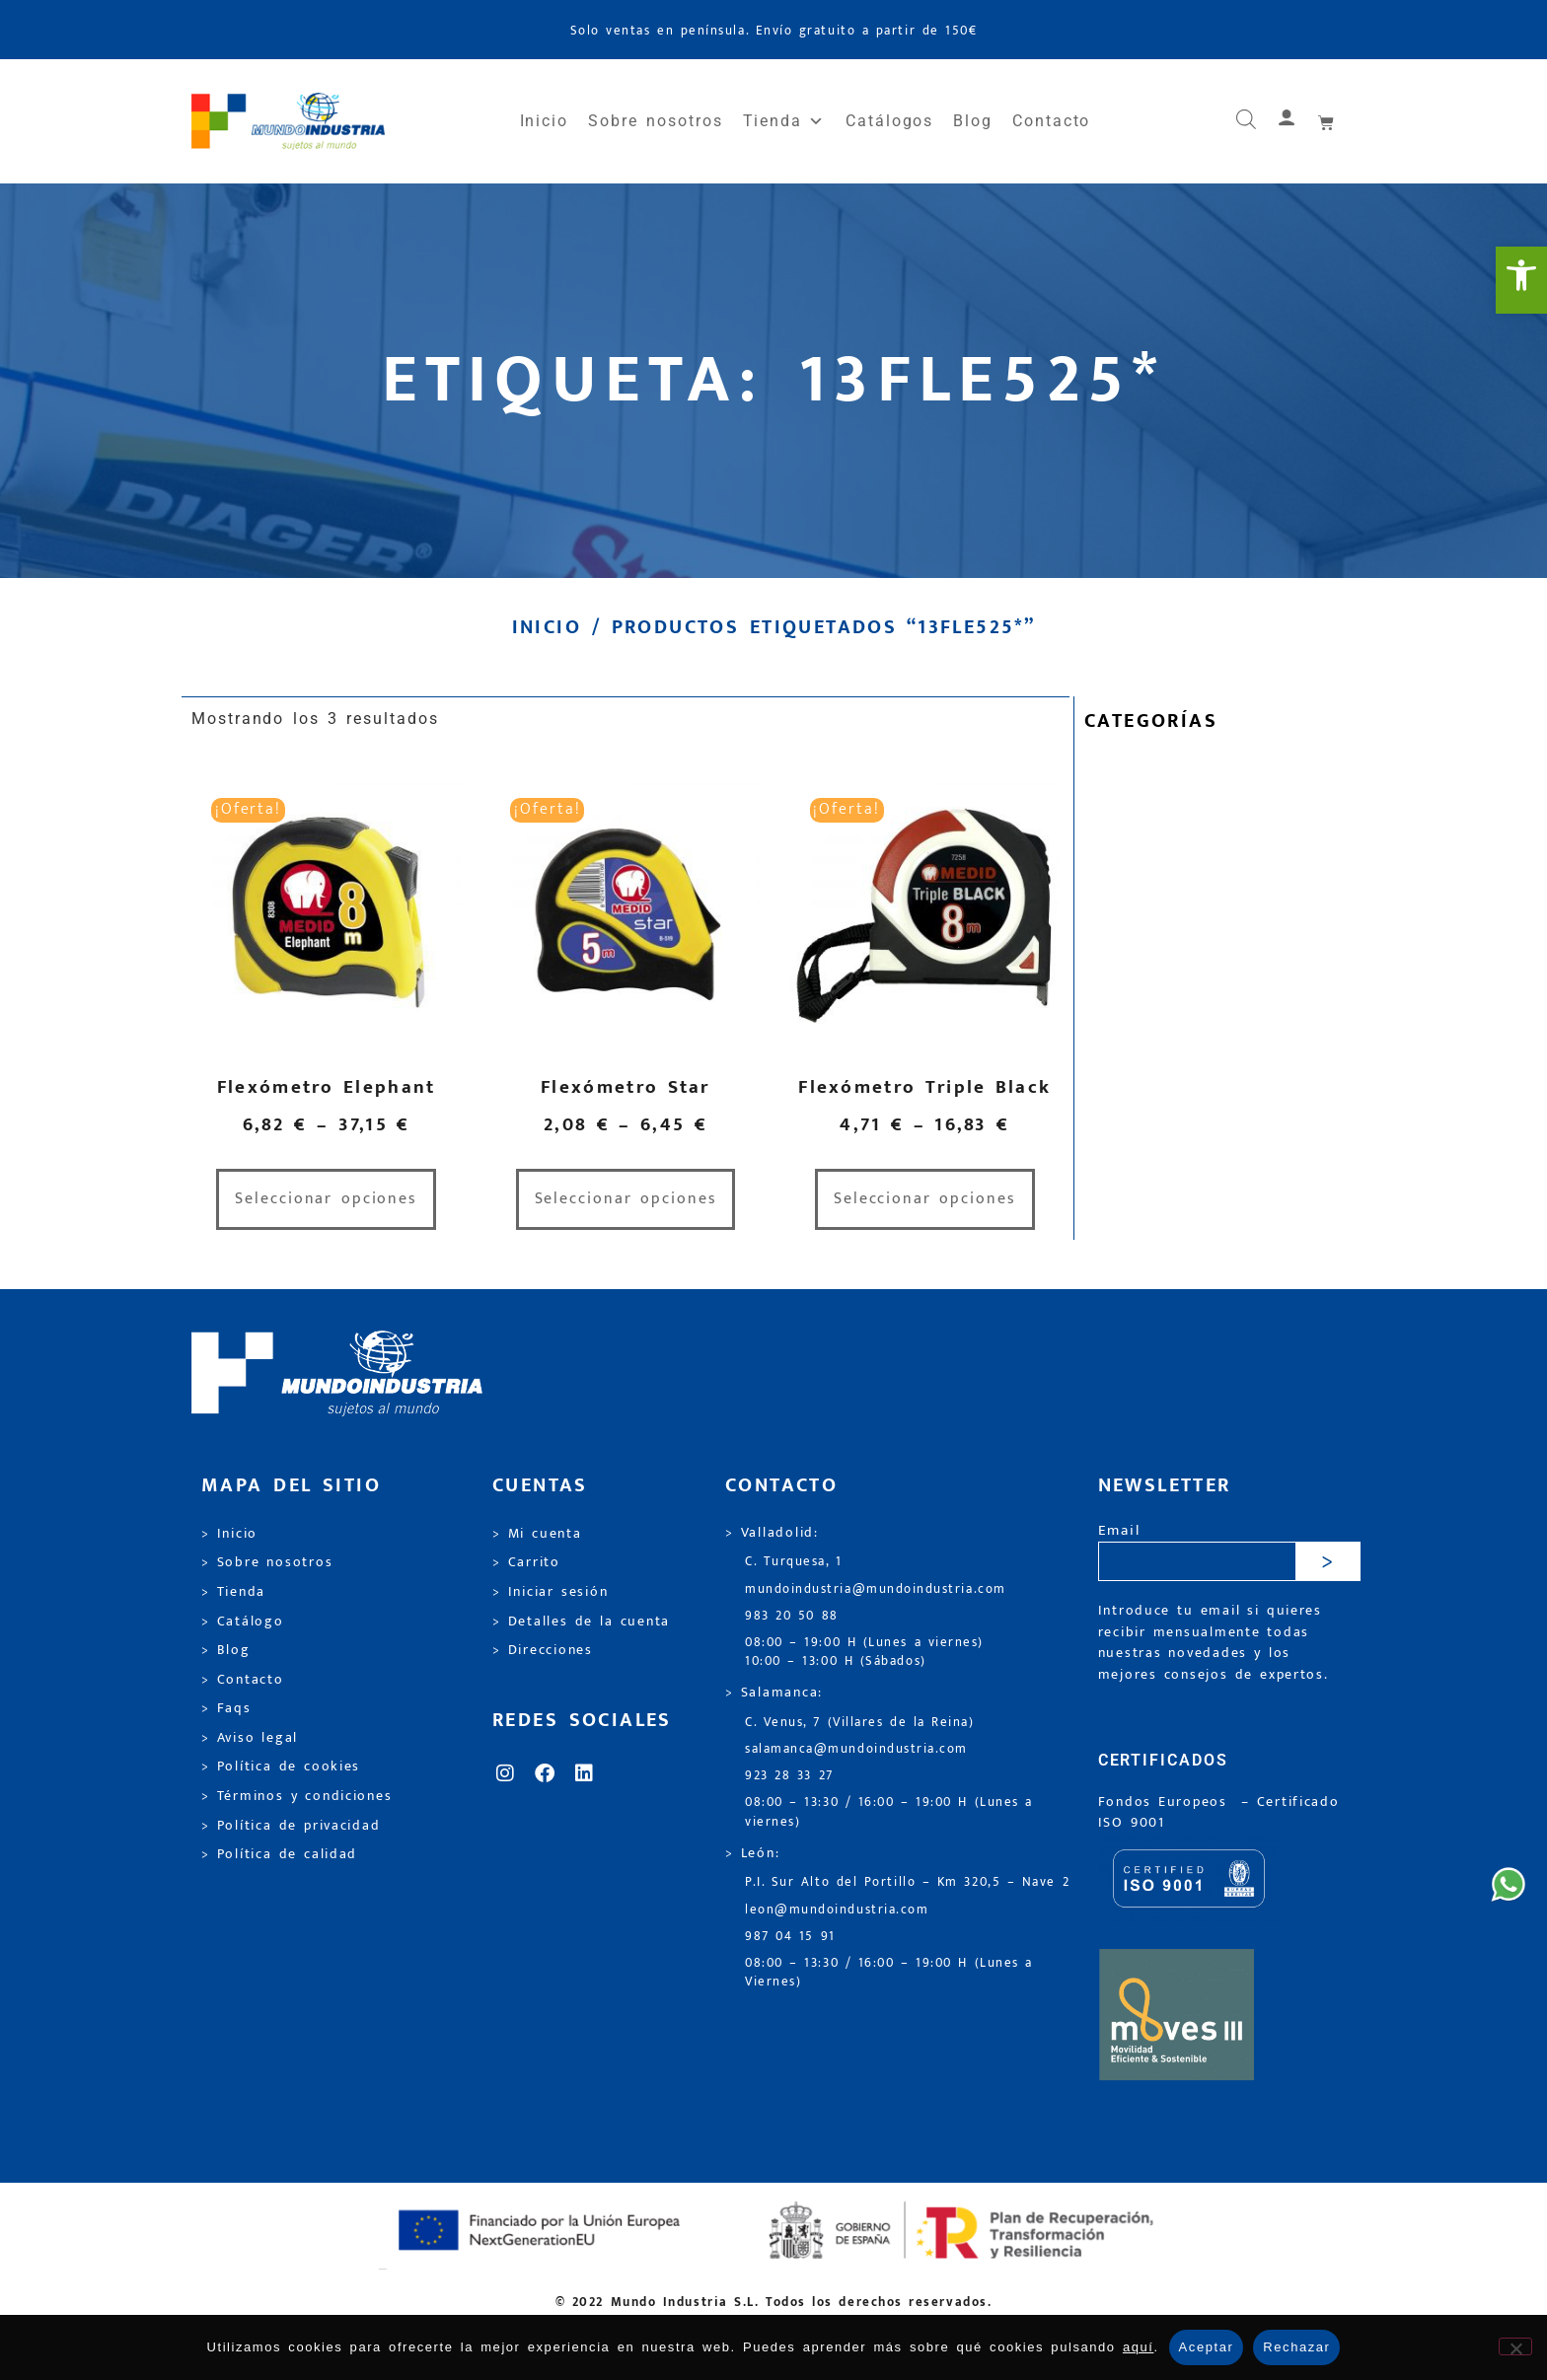  I want to click on Tienda [link], so click(784, 121).